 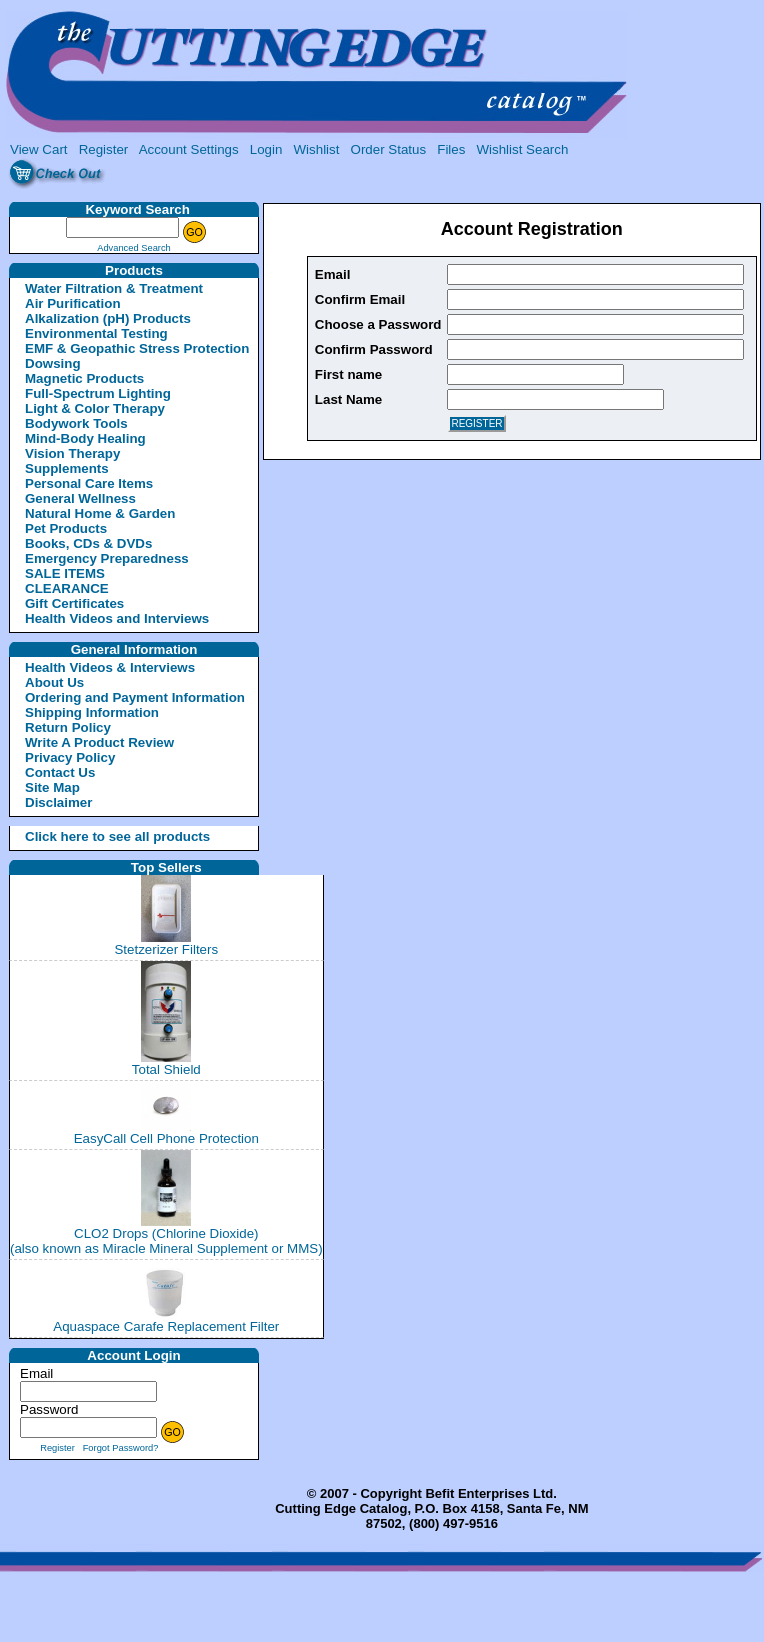 I want to click on Disclaimer, so click(x=58, y=802).